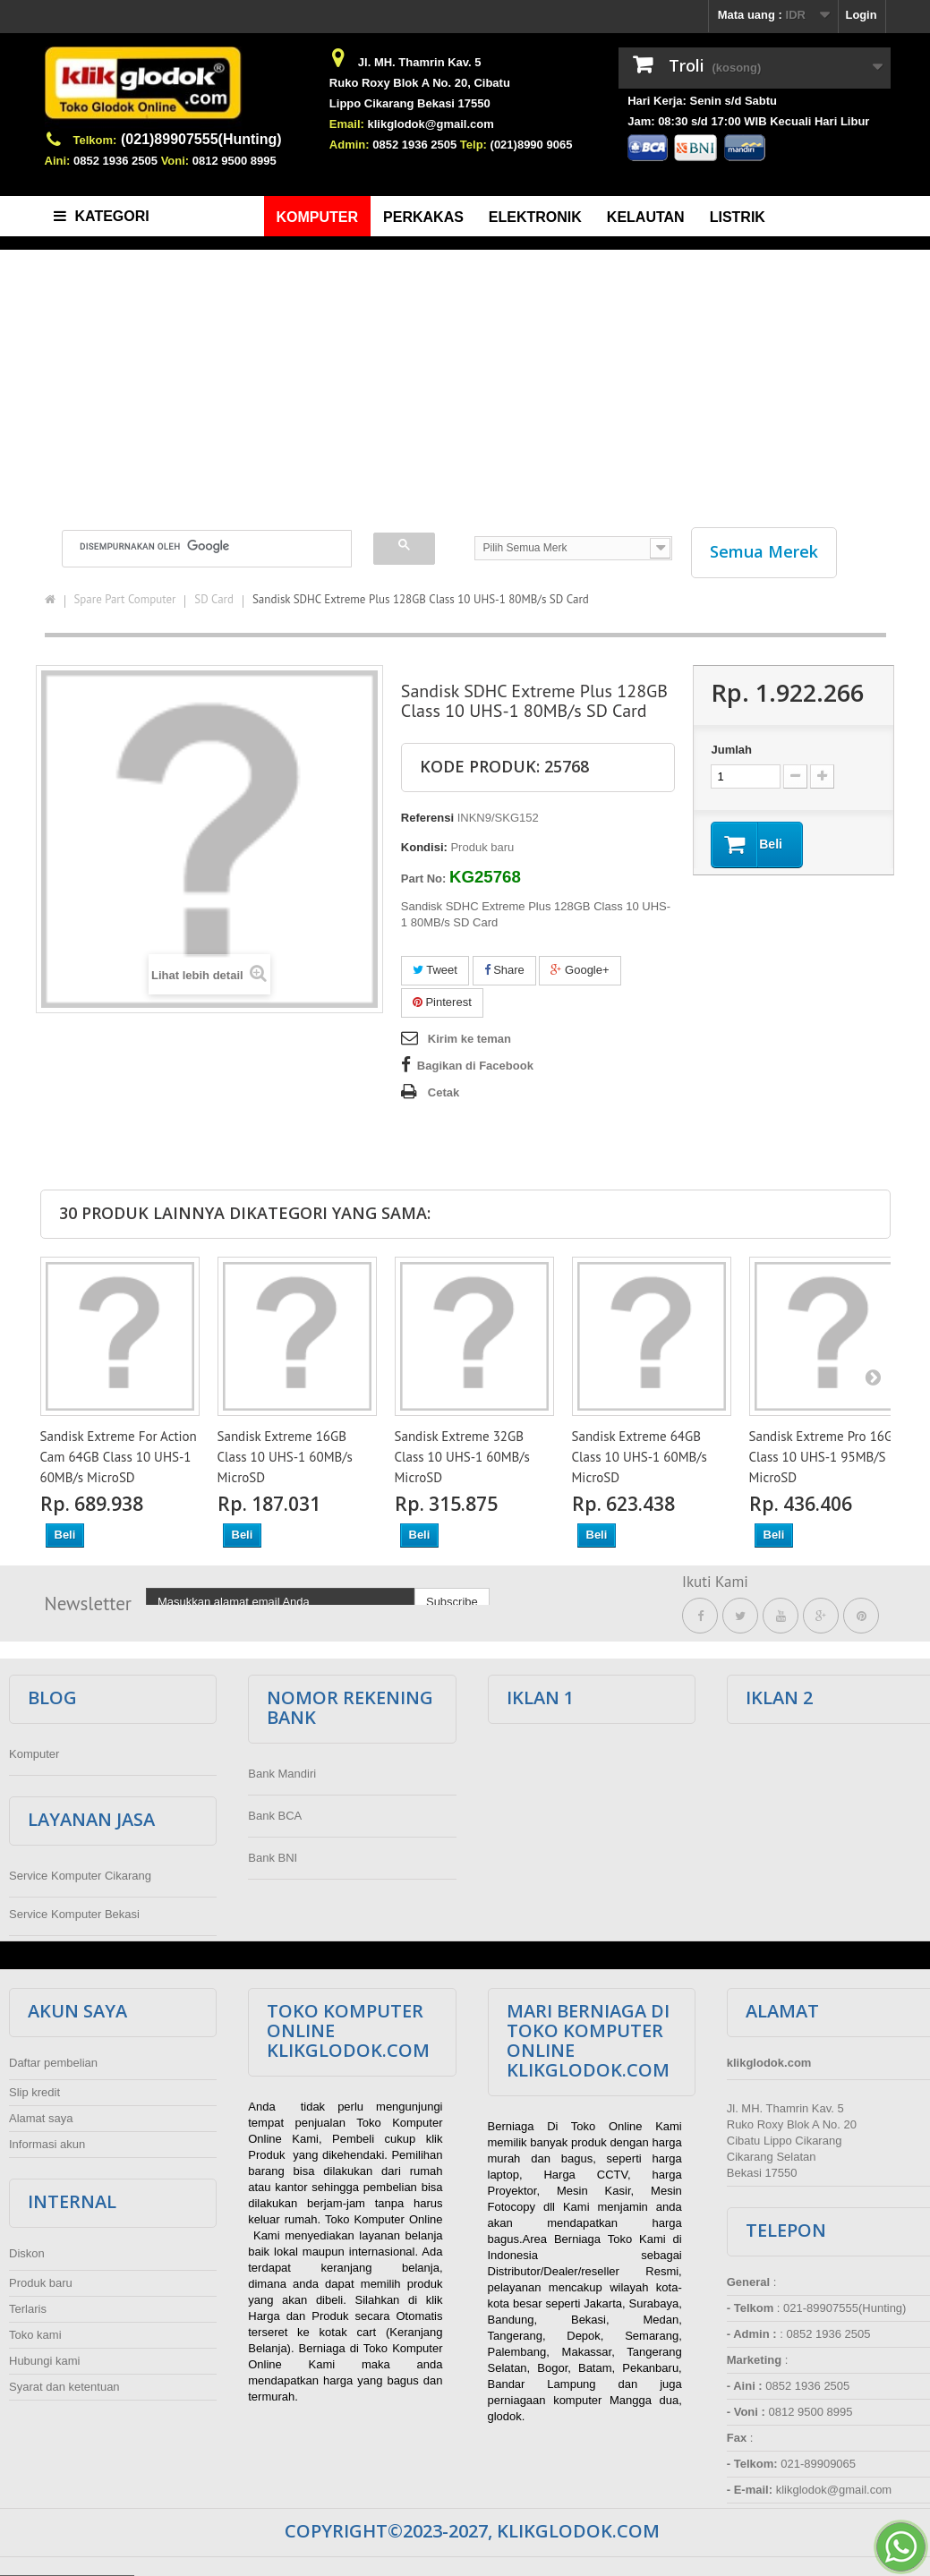 This screenshot has height=2576, width=930. I want to click on Hubungi kami, so click(45, 2360).